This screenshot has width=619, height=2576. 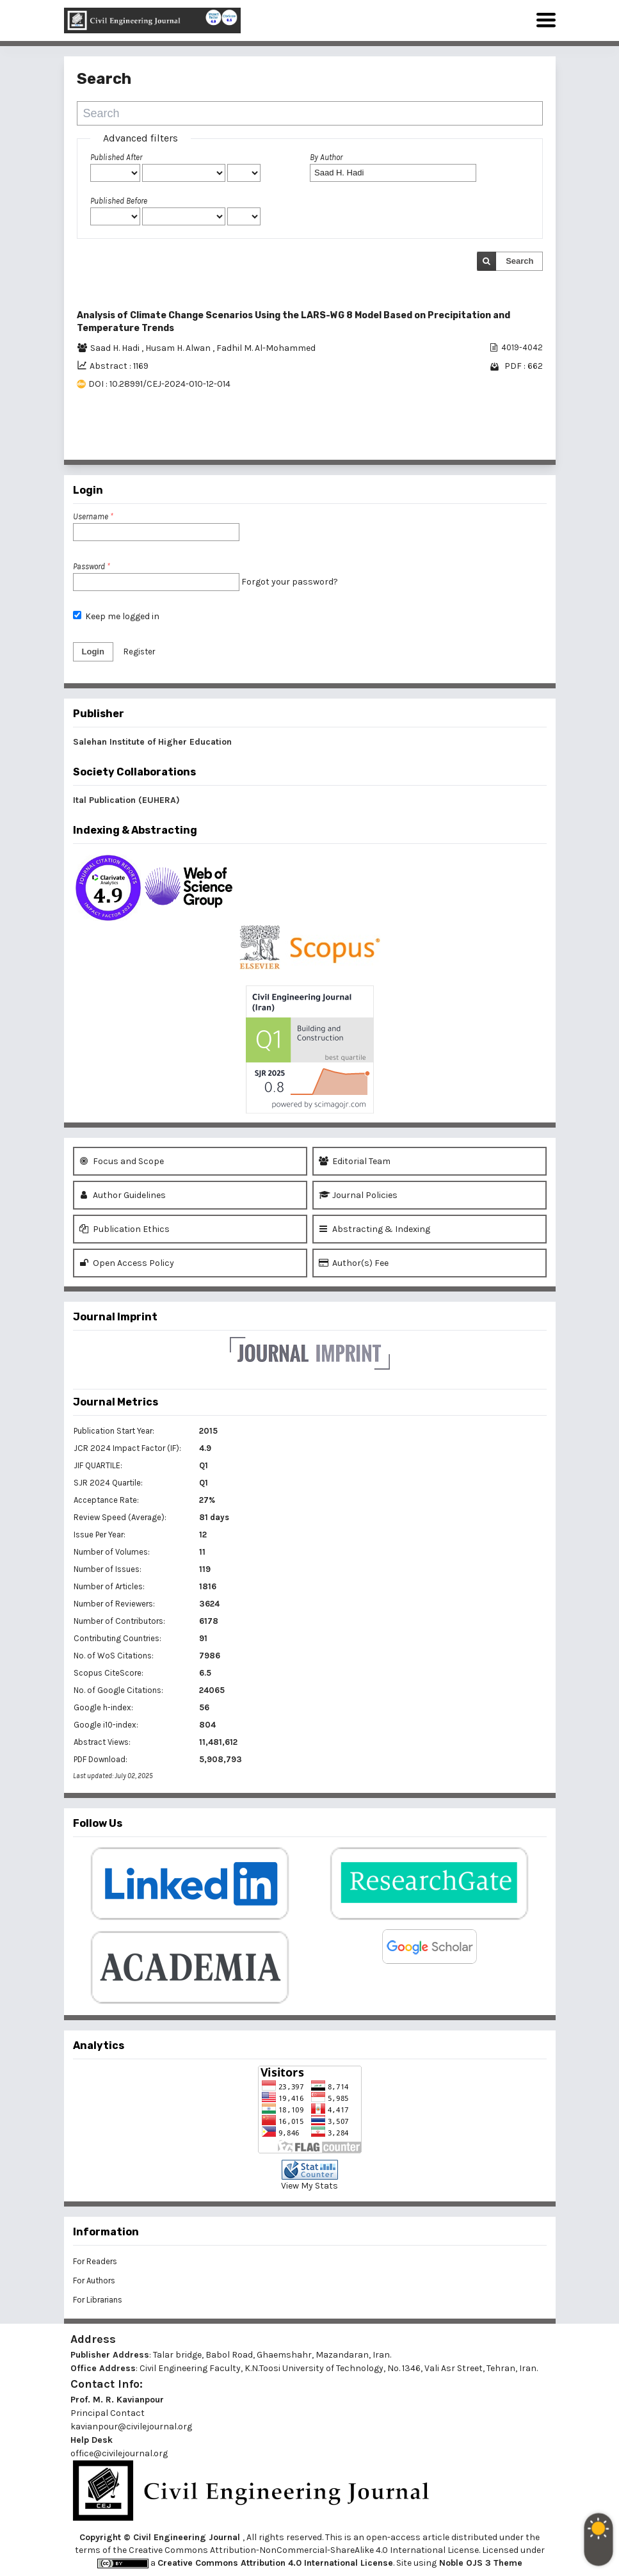 What do you see at coordinates (289, 581) in the screenshot?
I see `Forgot your password?` at bounding box center [289, 581].